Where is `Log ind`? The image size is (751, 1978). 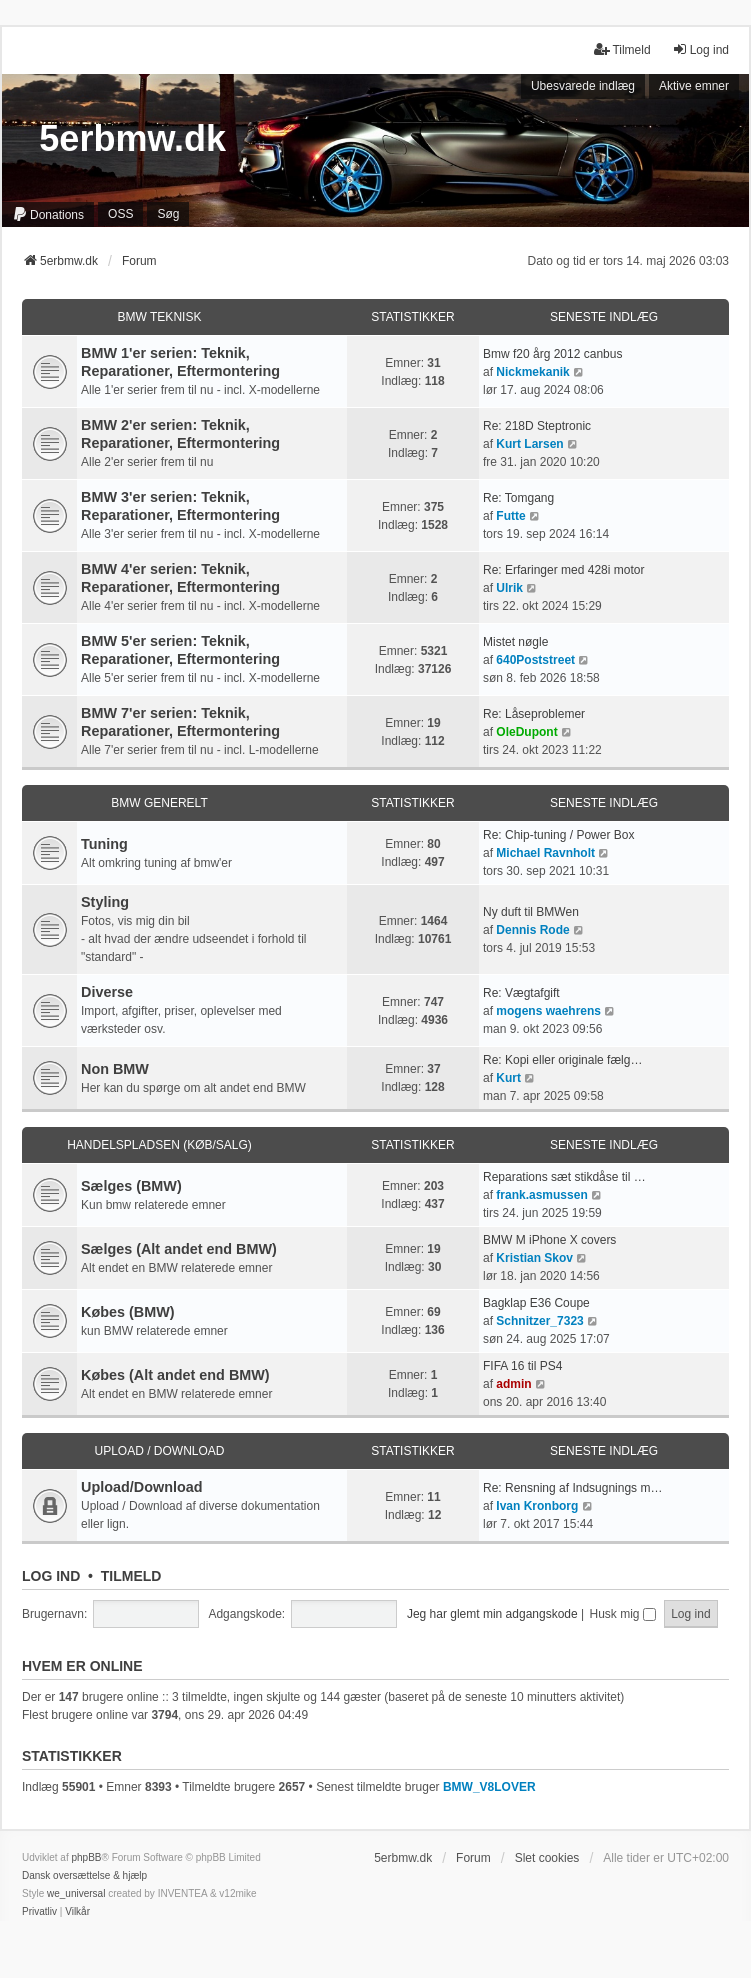 Log ind is located at coordinates (51, 1576).